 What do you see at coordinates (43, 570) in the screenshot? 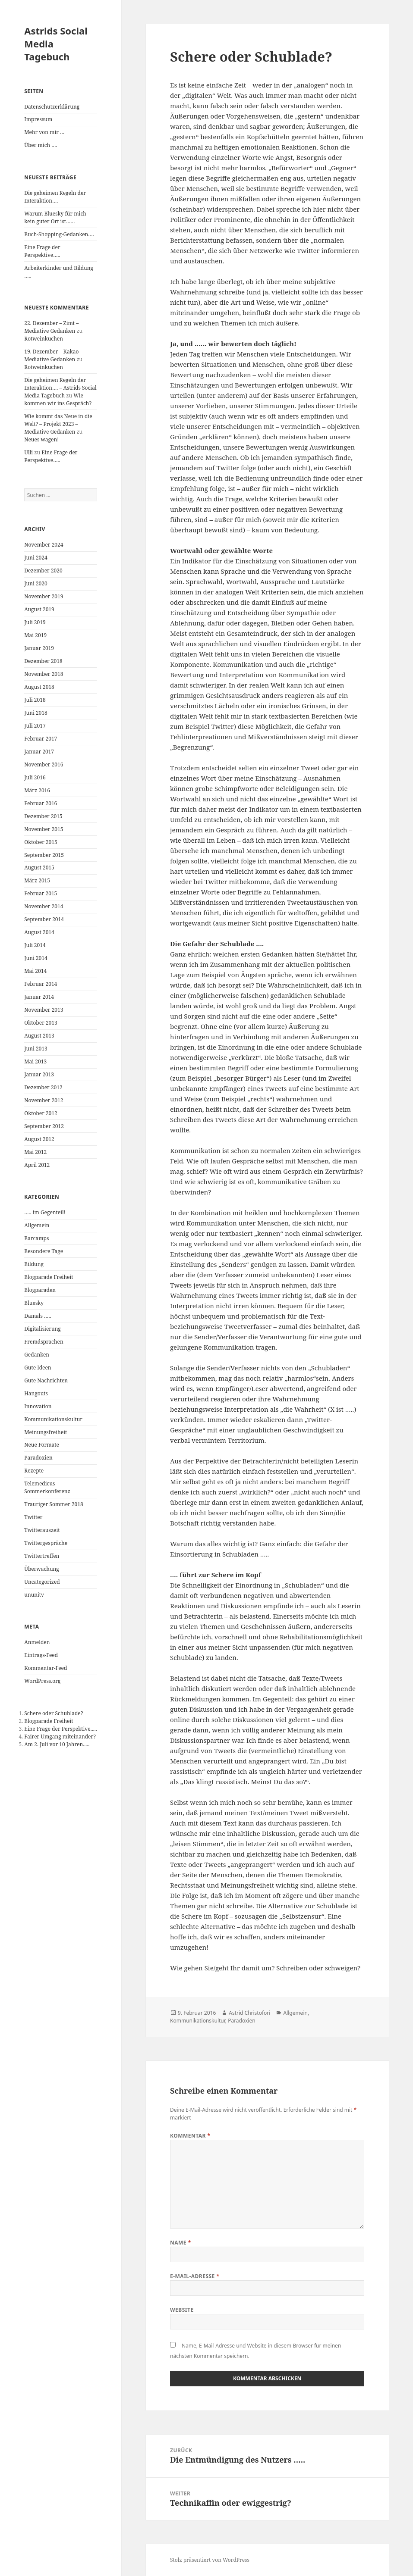
I see `Dezember 2020` at bounding box center [43, 570].